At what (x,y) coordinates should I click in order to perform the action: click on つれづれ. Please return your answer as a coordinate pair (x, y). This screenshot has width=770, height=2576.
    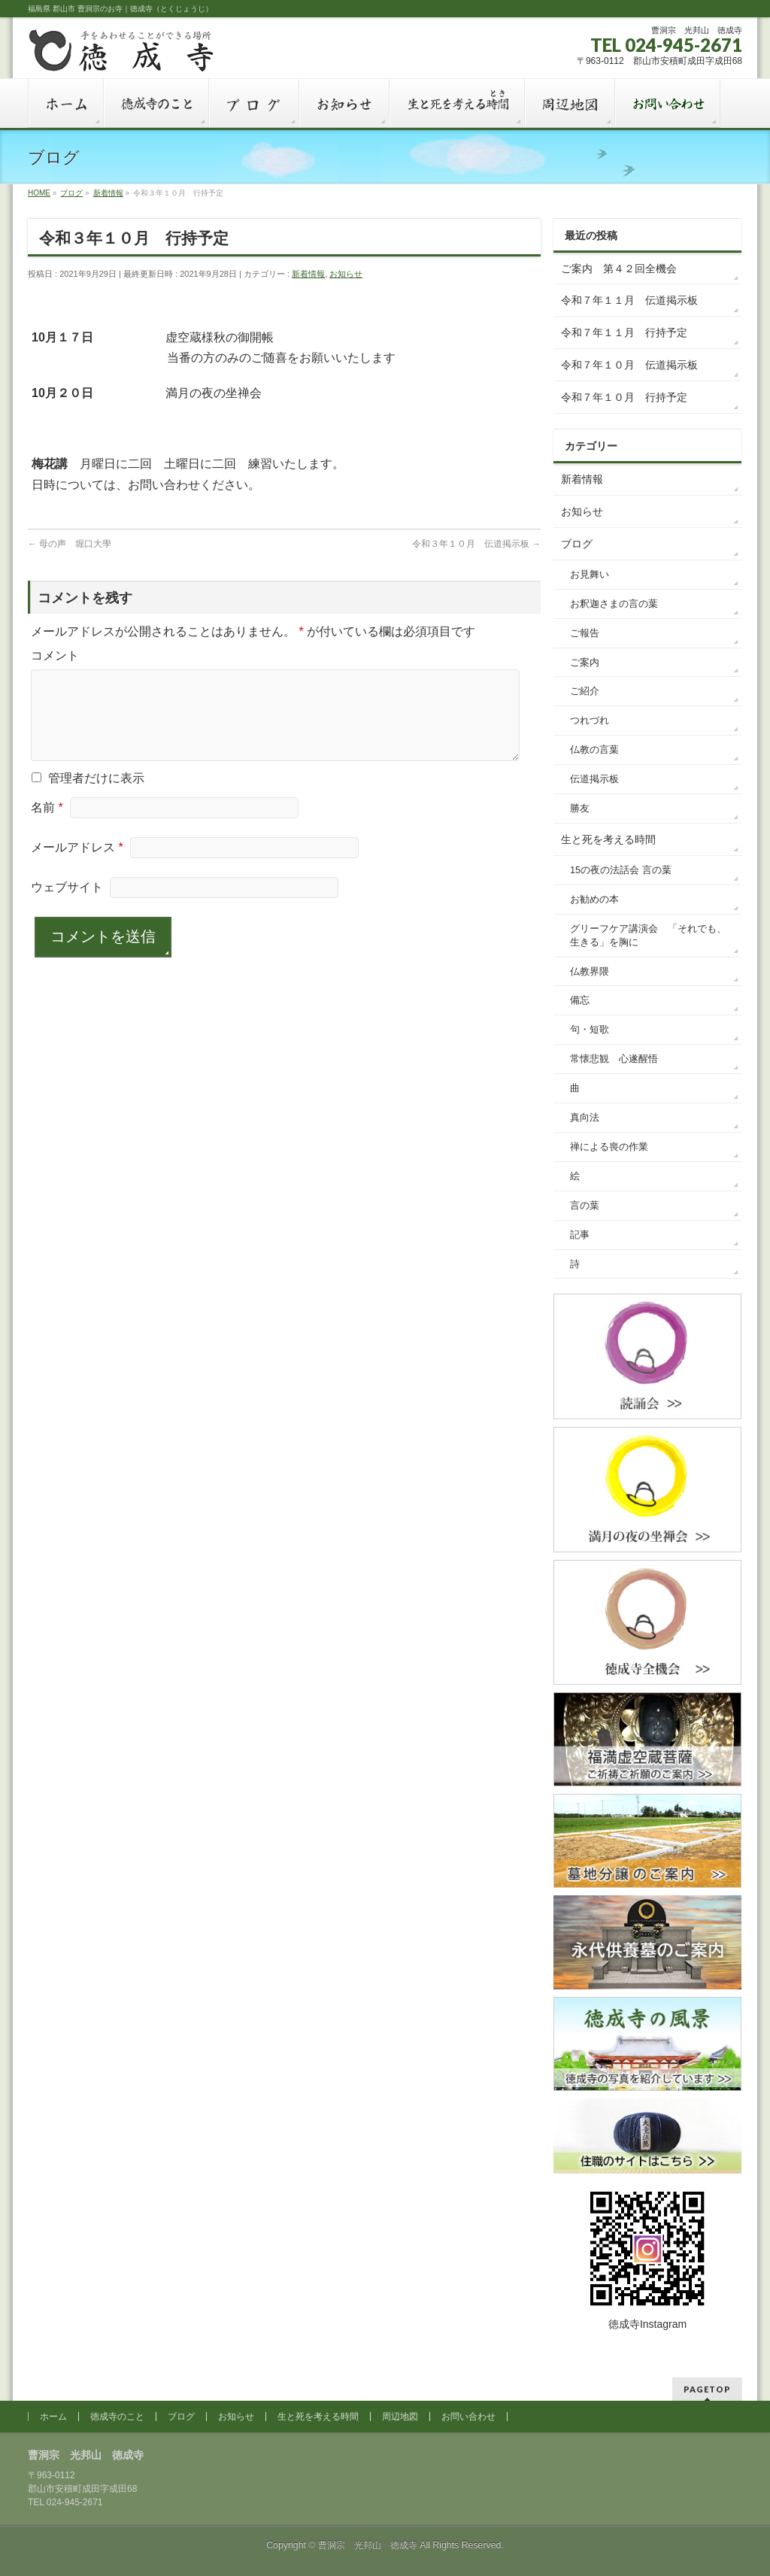
    Looking at the image, I should click on (589, 720).